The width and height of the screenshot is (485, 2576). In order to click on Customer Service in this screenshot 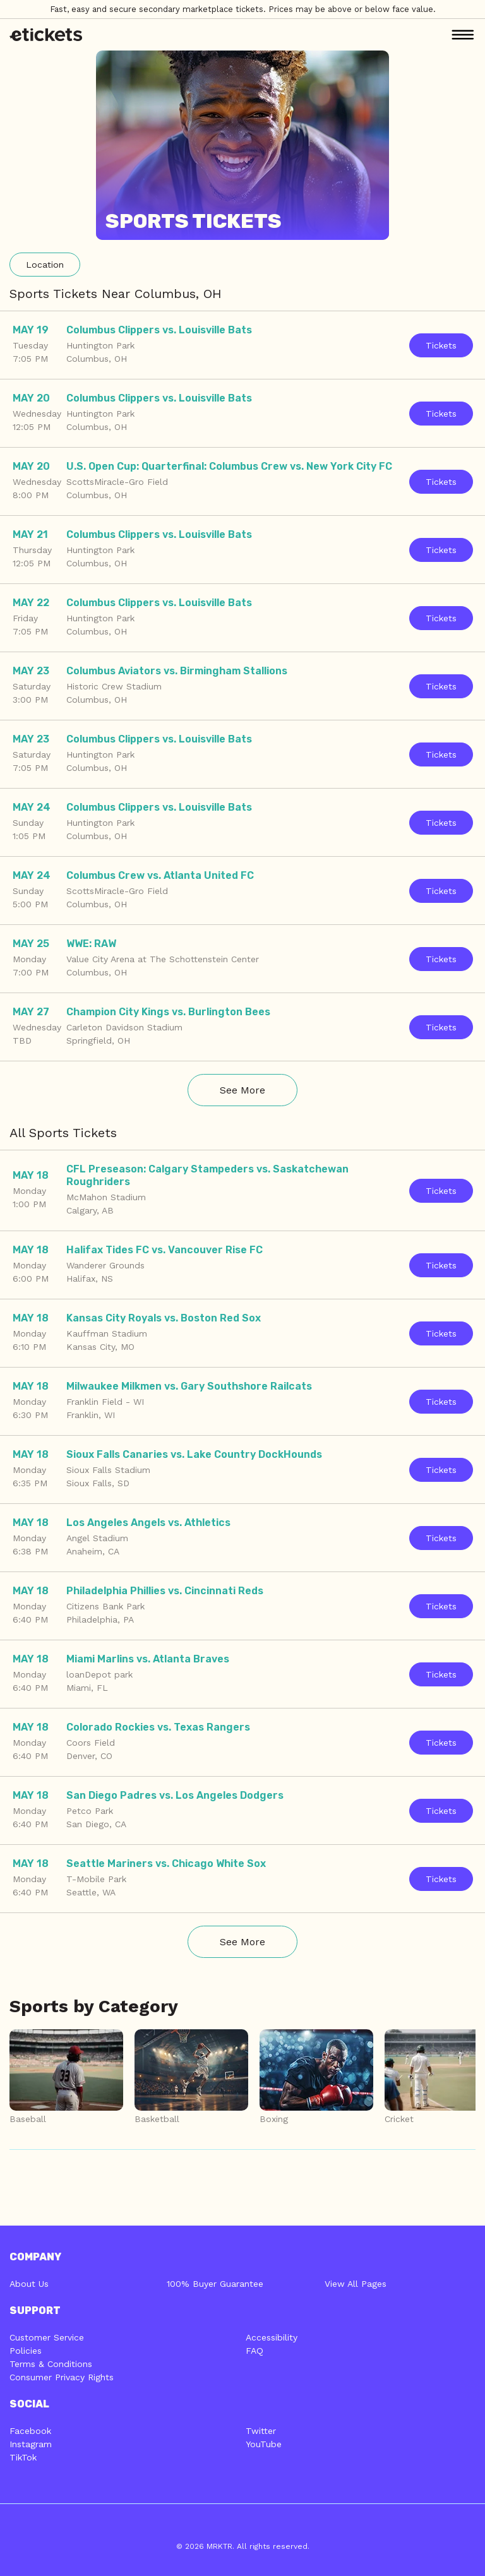, I will do `click(46, 2337)`.